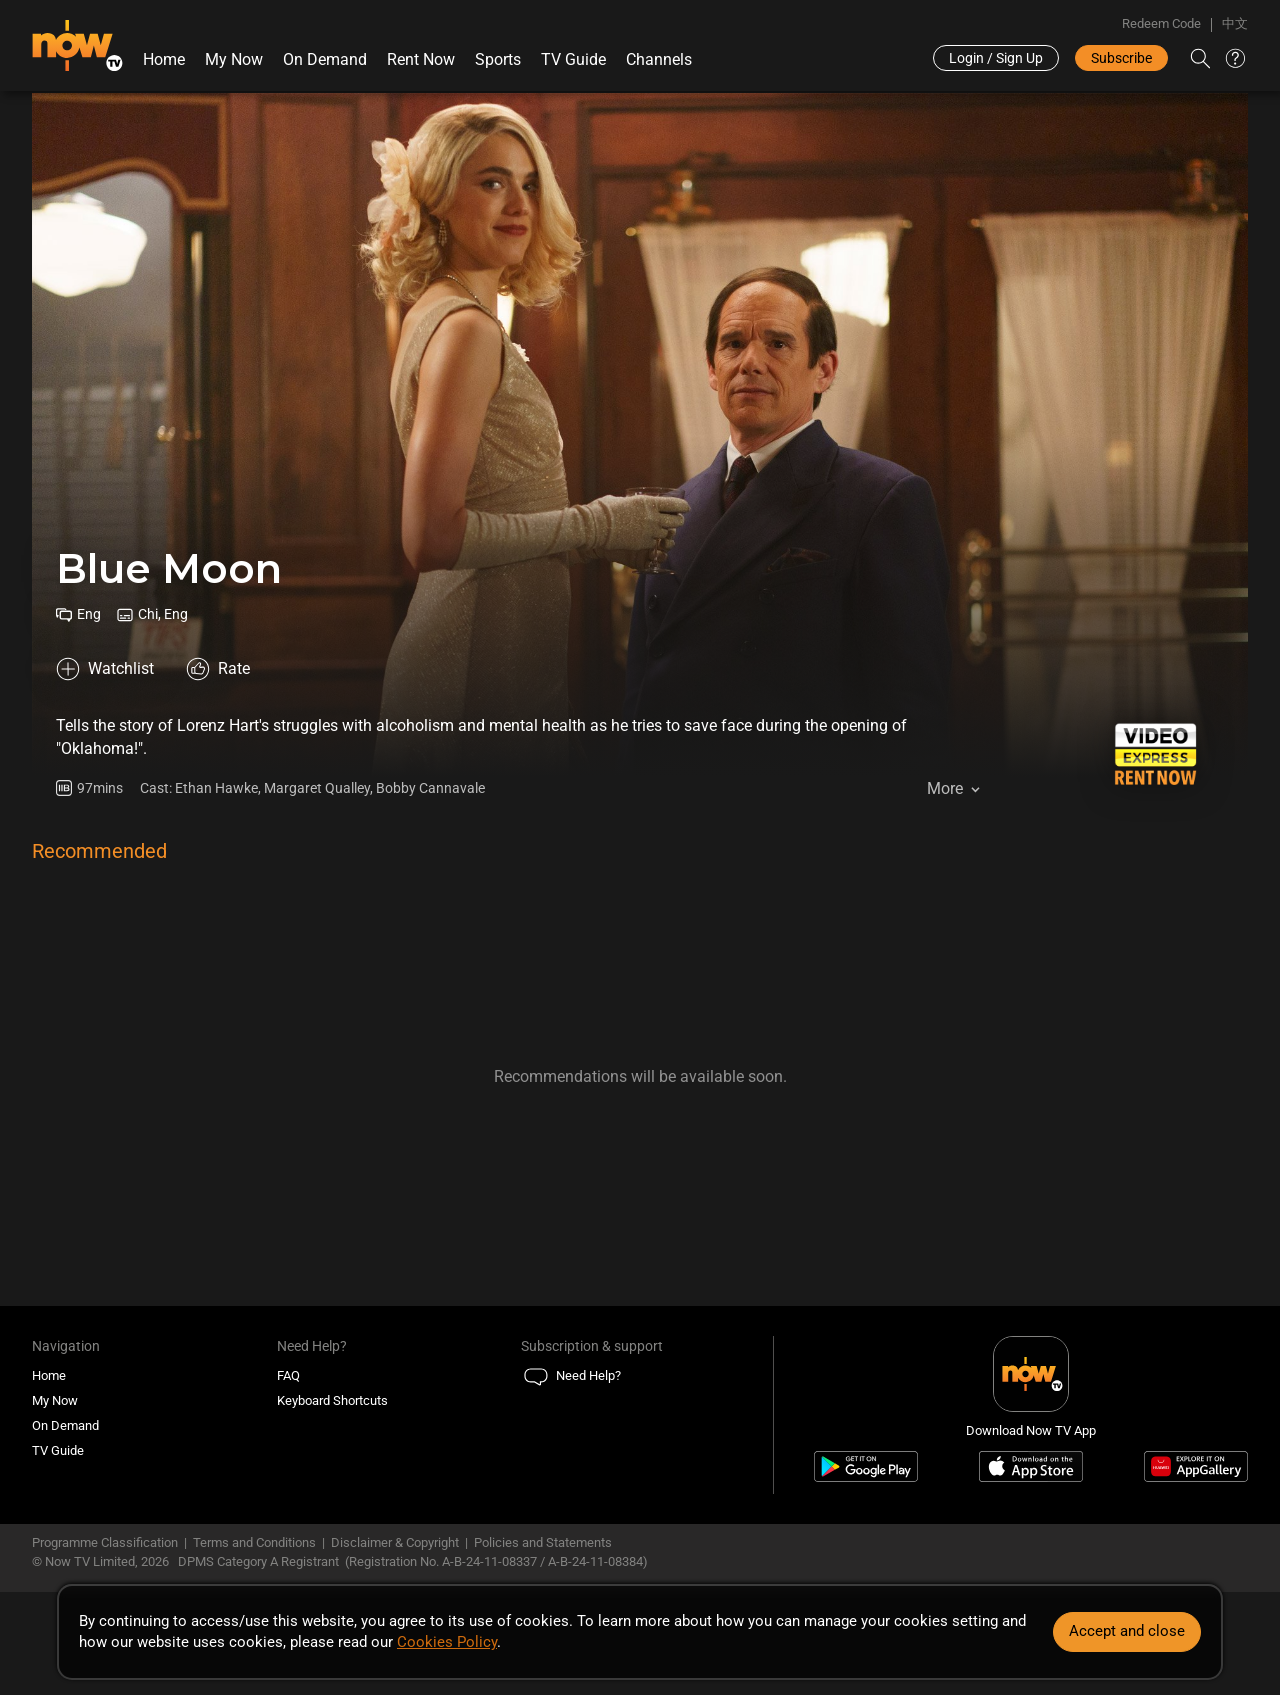 This screenshot has height=1695, width=1280. What do you see at coordinates (164, 59) in the screenshot?
I see `Home` at bounding box center [164, 59].